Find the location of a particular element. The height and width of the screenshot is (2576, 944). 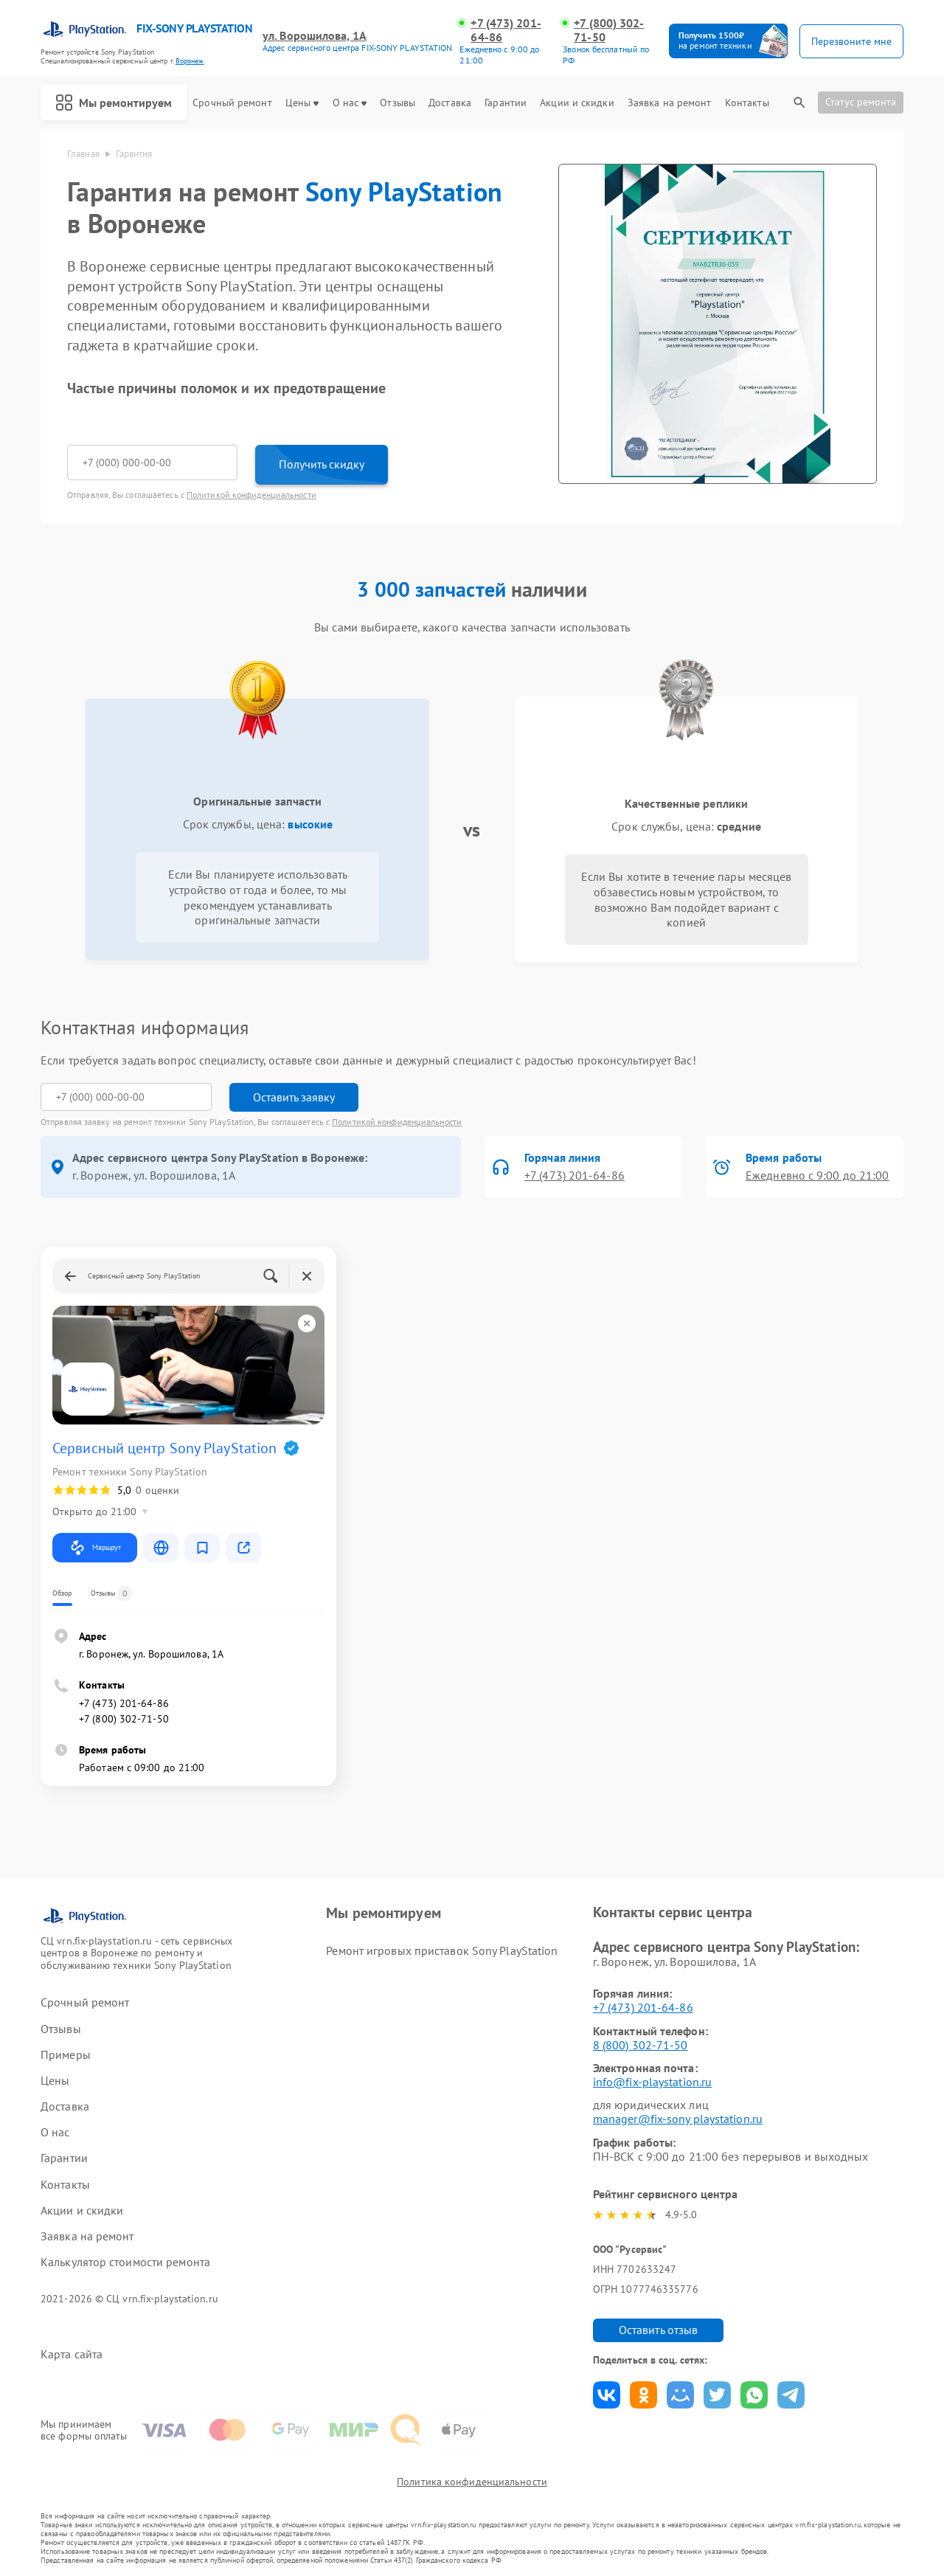

8 (800) 302-71-50 is located at coordinates (640, 2044).